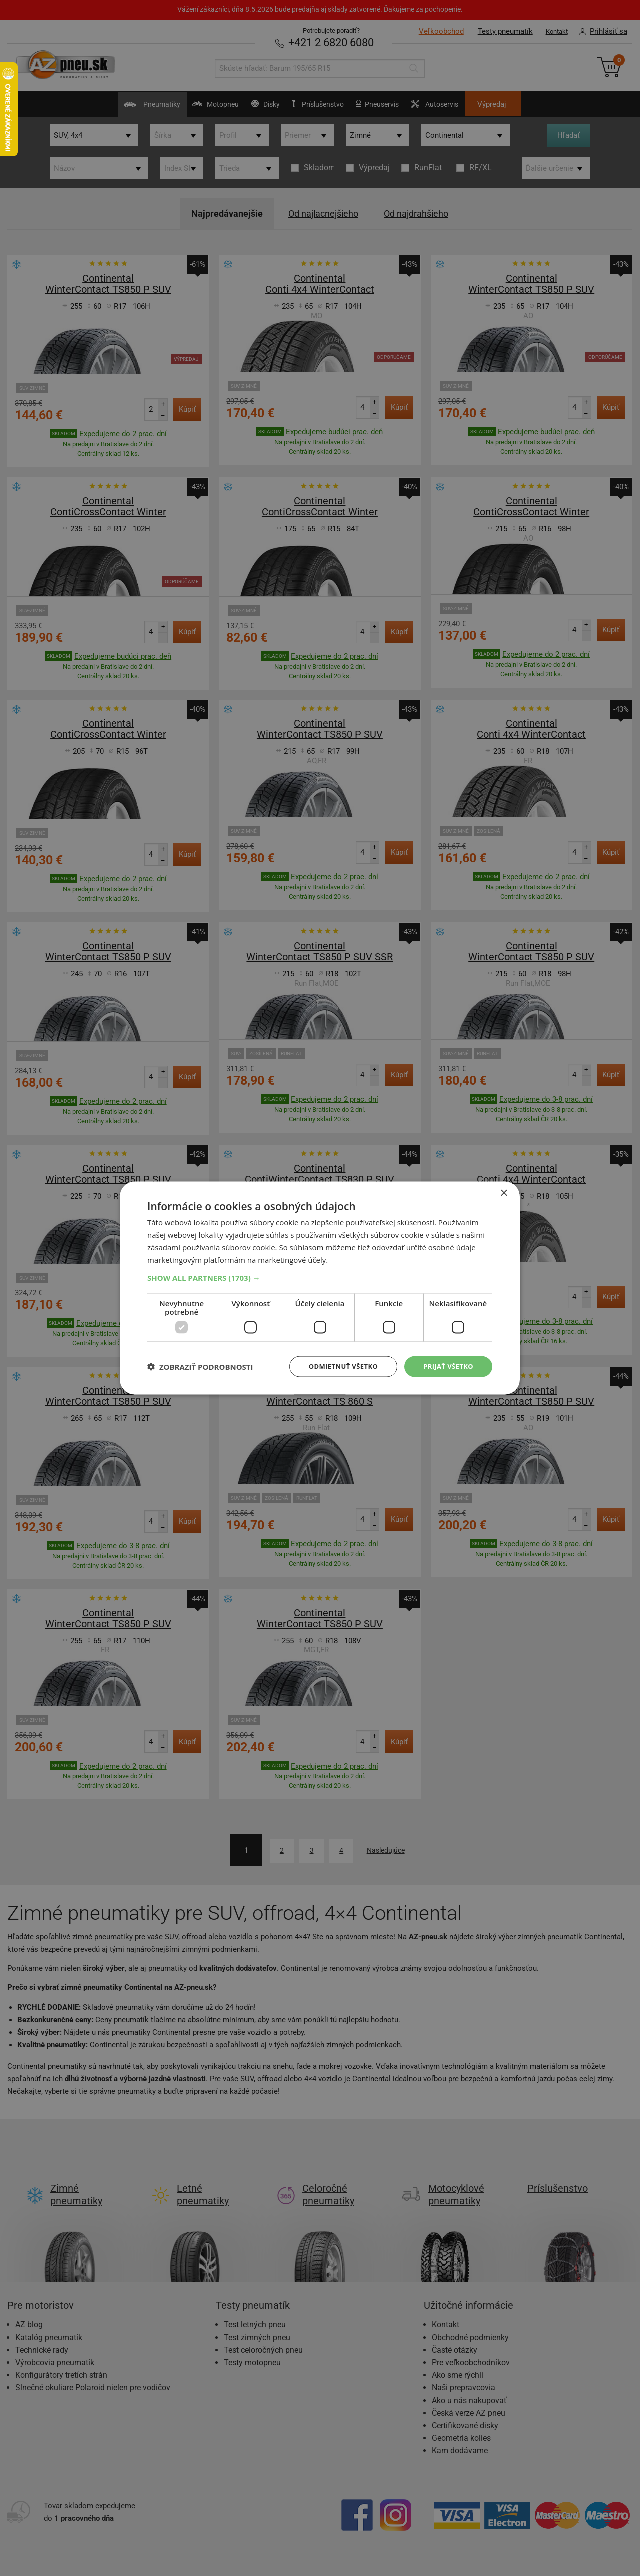  What do you see at coordinates (447, 1366) in the screenshot?
I see `Prijať všetko [button]` at bounding box center [447, 1366].